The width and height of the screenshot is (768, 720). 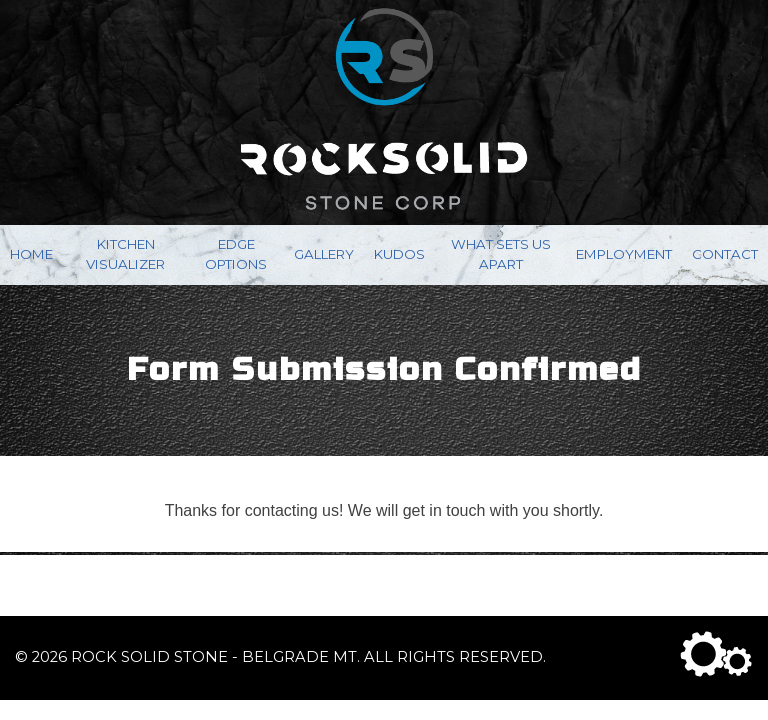 What do you see at coordinates (624, 254) in the screenshot?
I see `Employment` at bounding box center [624, 254].